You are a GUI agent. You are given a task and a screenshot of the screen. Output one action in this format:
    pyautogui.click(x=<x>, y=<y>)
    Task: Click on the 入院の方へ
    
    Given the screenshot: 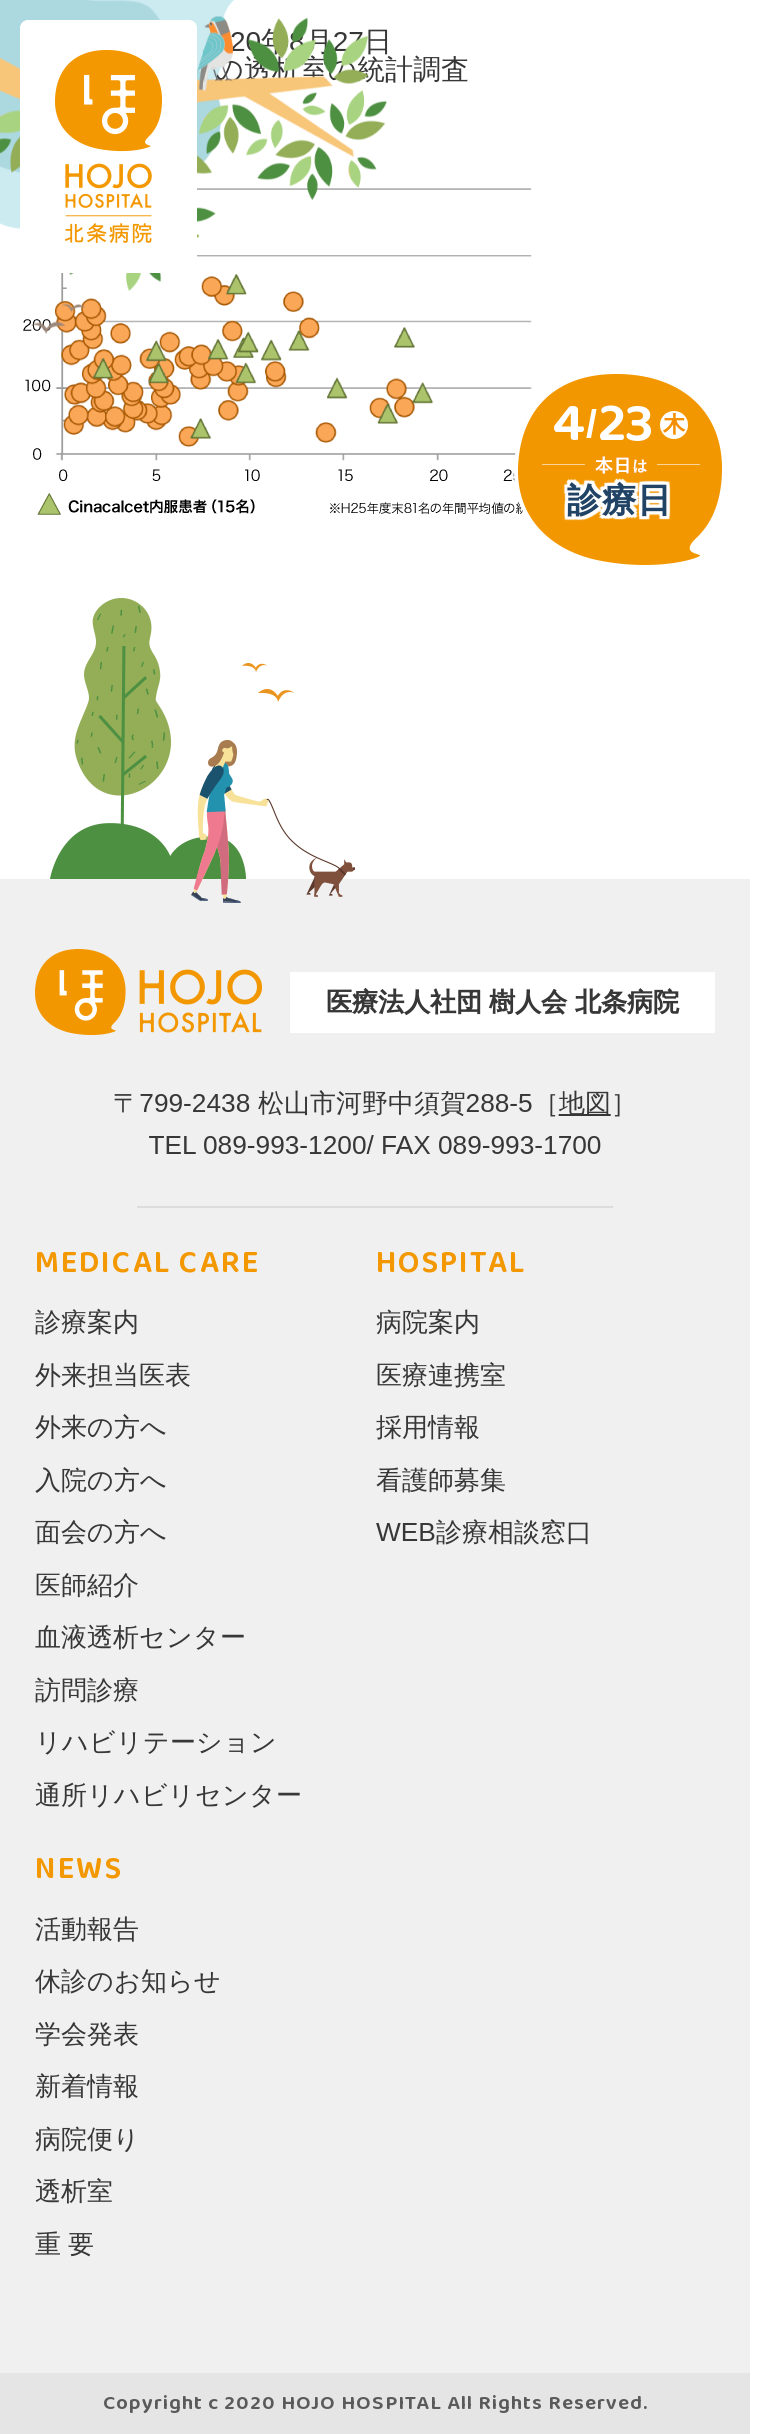 What is the action you would take?
    pyautogui.click(x=101, y=1480)
    